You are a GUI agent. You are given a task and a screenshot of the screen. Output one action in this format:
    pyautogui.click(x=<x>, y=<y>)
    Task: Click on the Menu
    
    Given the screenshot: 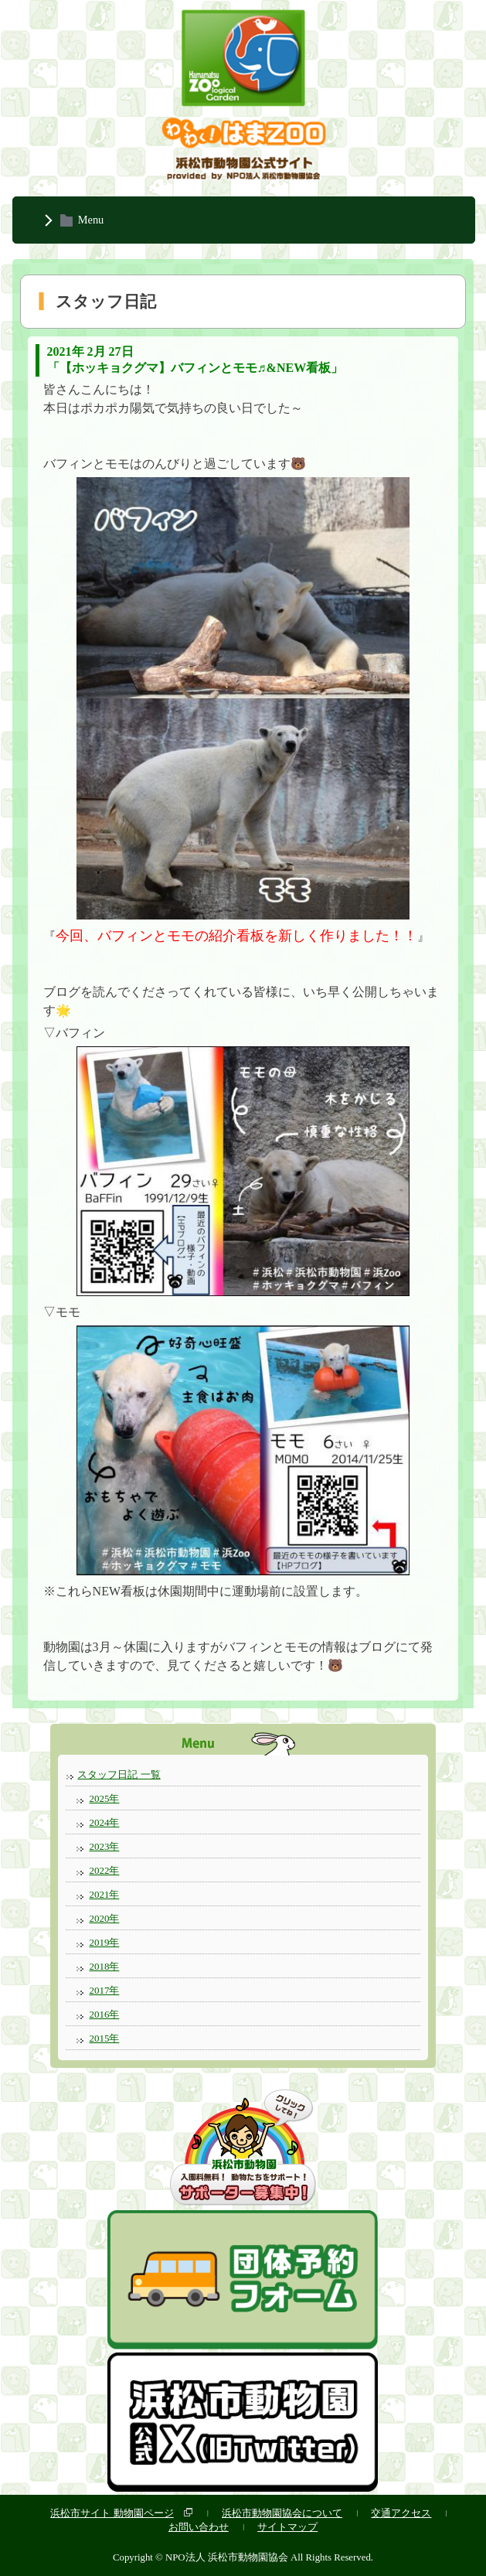 What is the action you would take?
    pyautogui.click(x=91, y=219)
    